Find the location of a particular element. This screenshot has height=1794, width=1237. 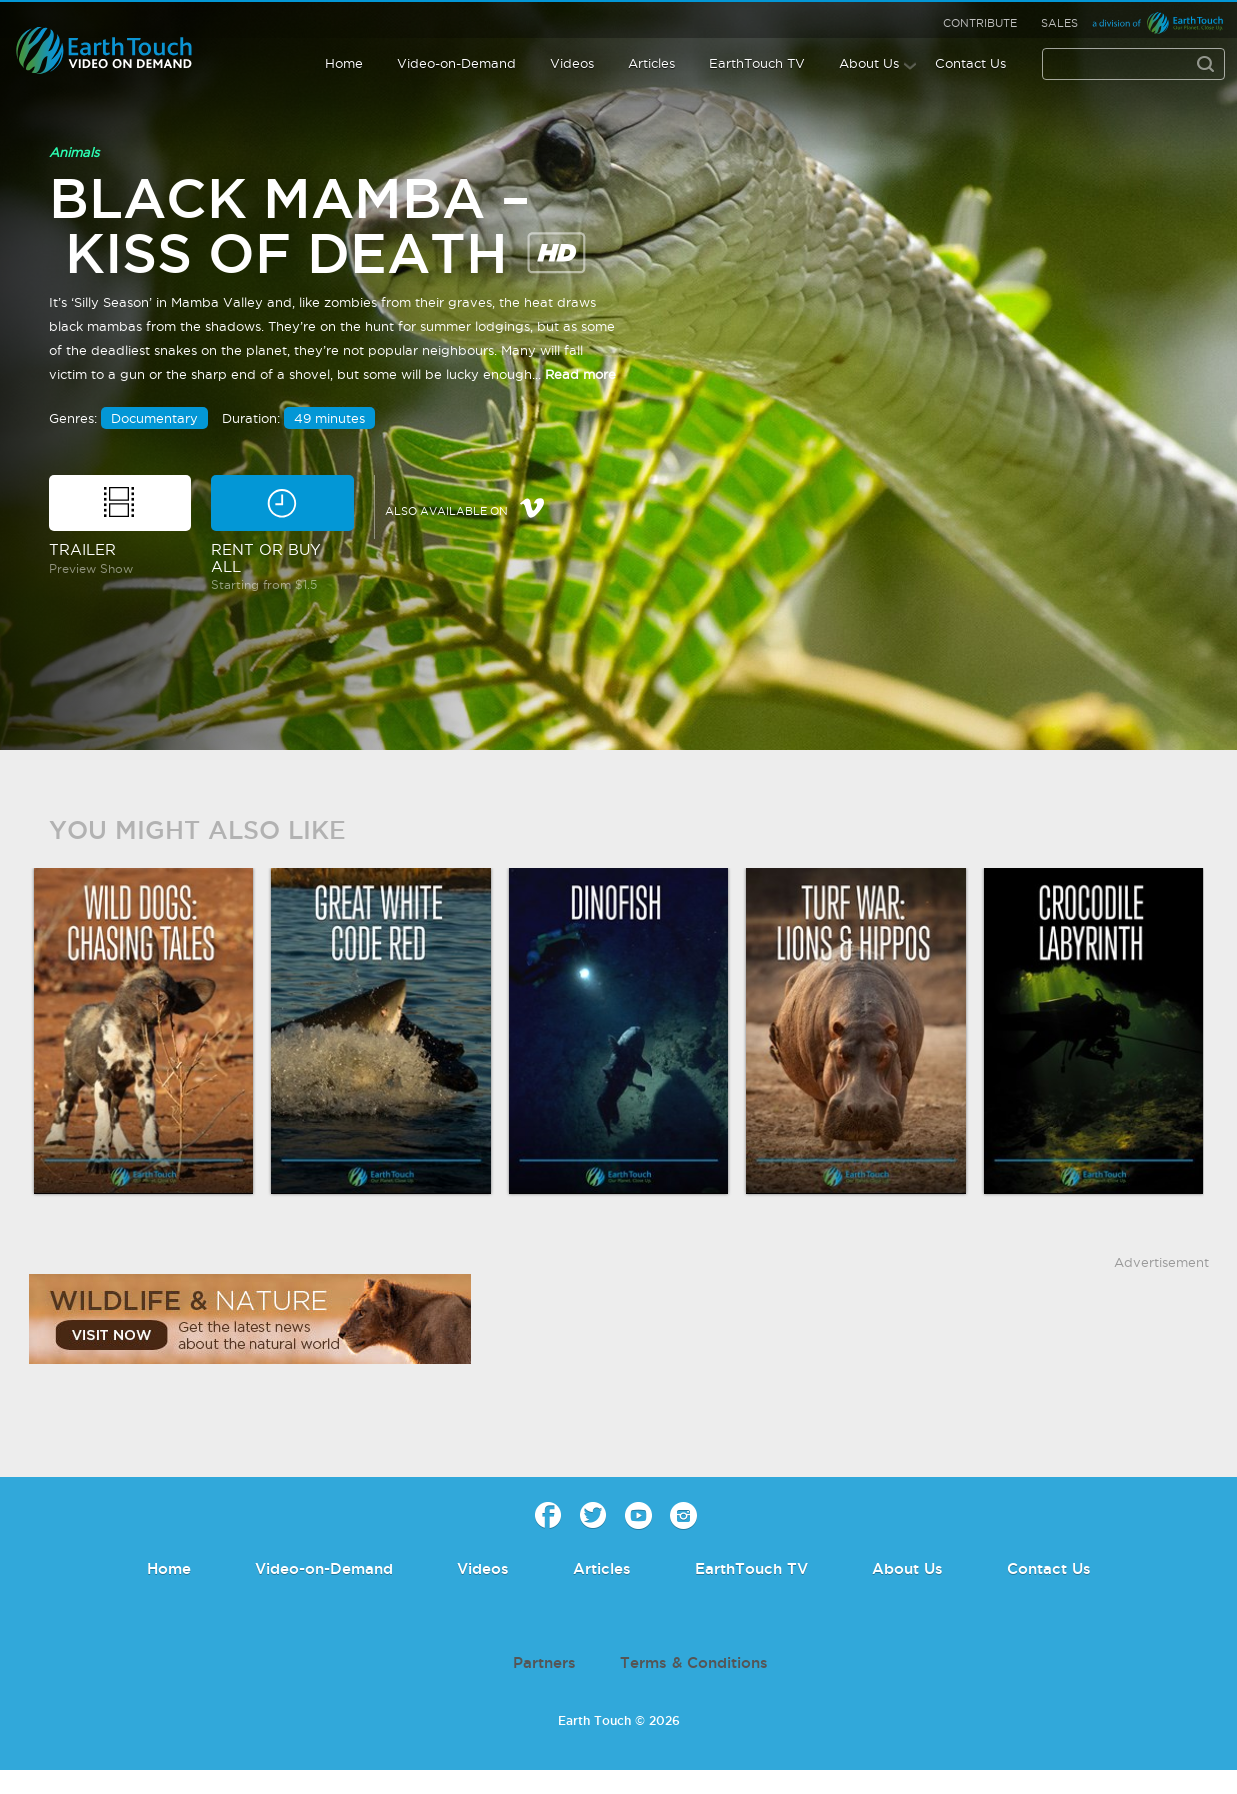

EarthTouch TV is located at coordinates (757, 63).